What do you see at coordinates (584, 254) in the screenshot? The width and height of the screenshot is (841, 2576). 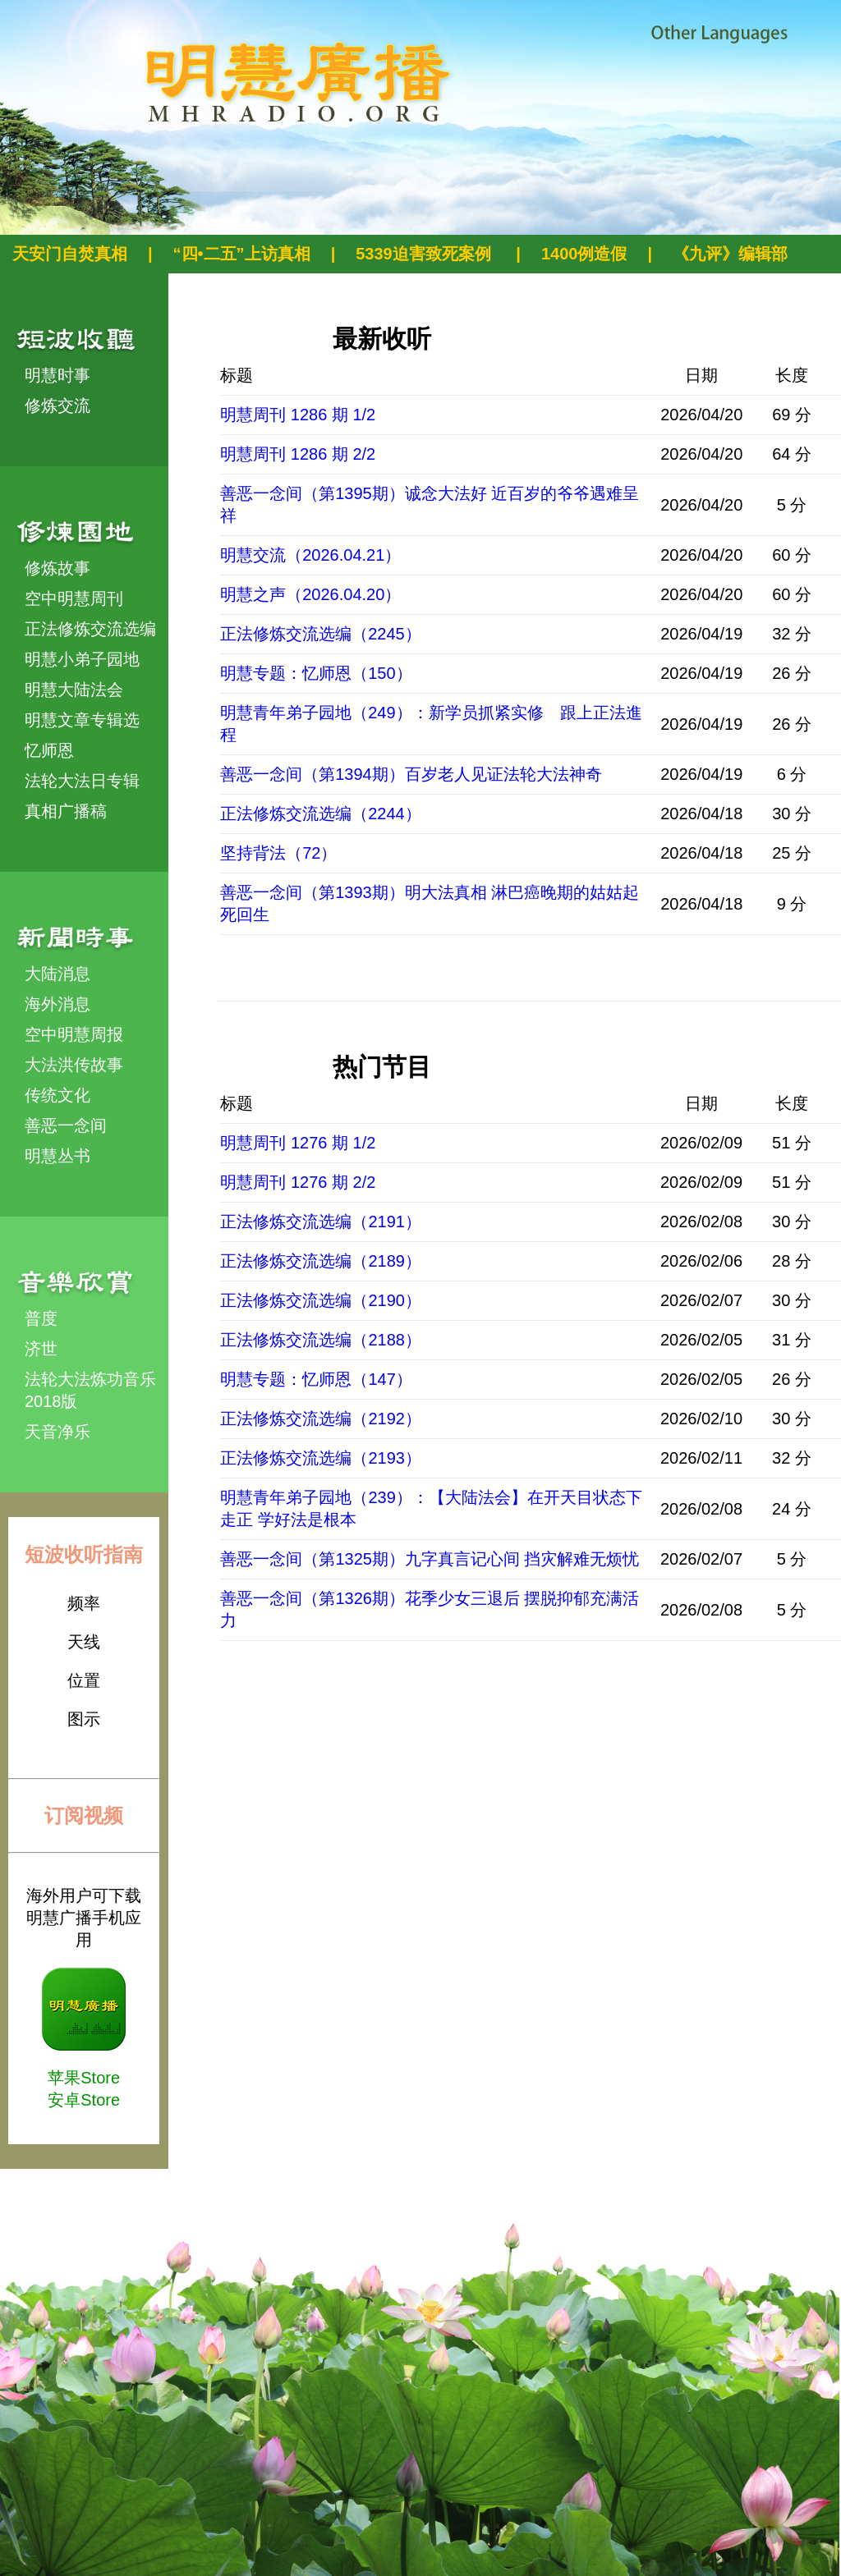 I see `1400例造假` at bounding box center [584, 254].